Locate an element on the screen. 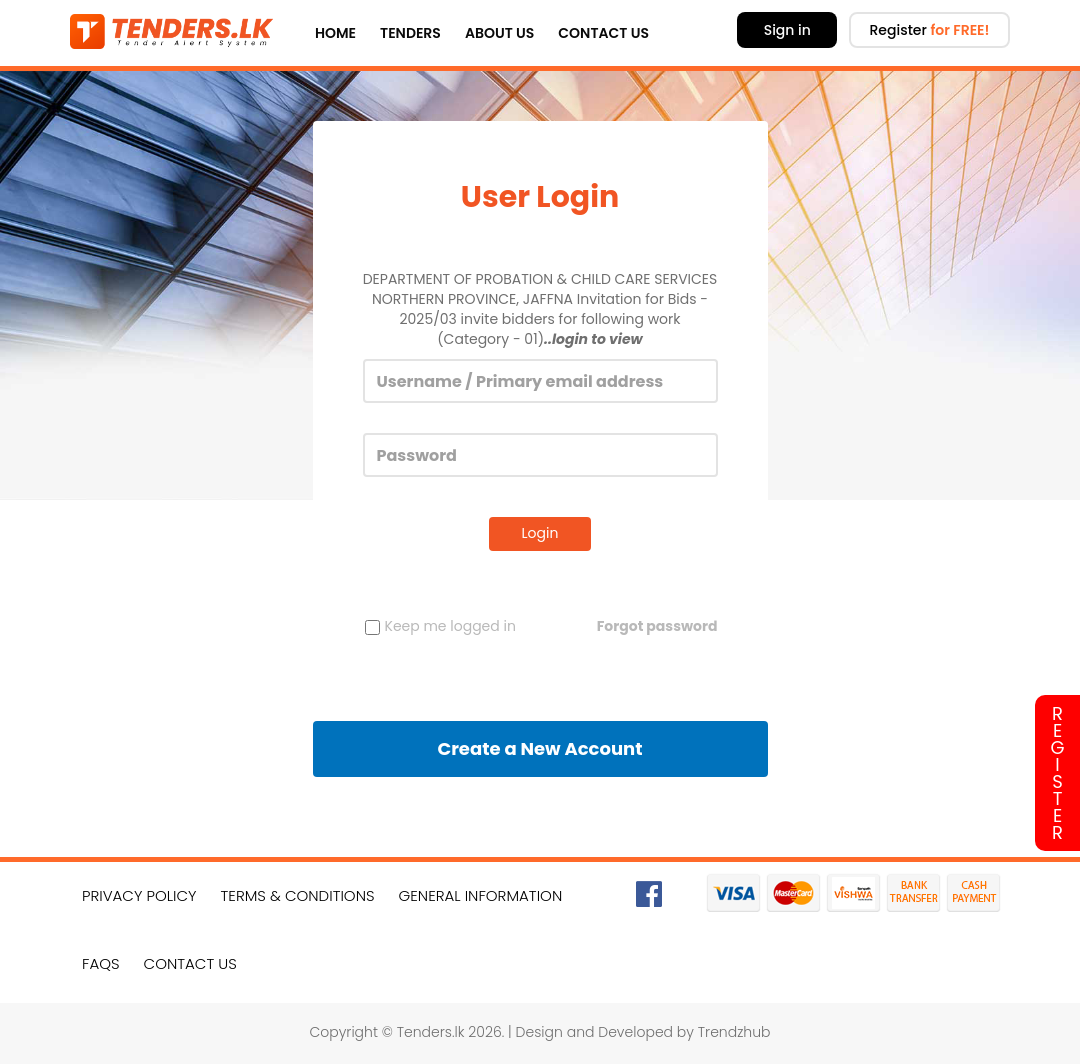  Sign in is located at coordinates (787, 30).